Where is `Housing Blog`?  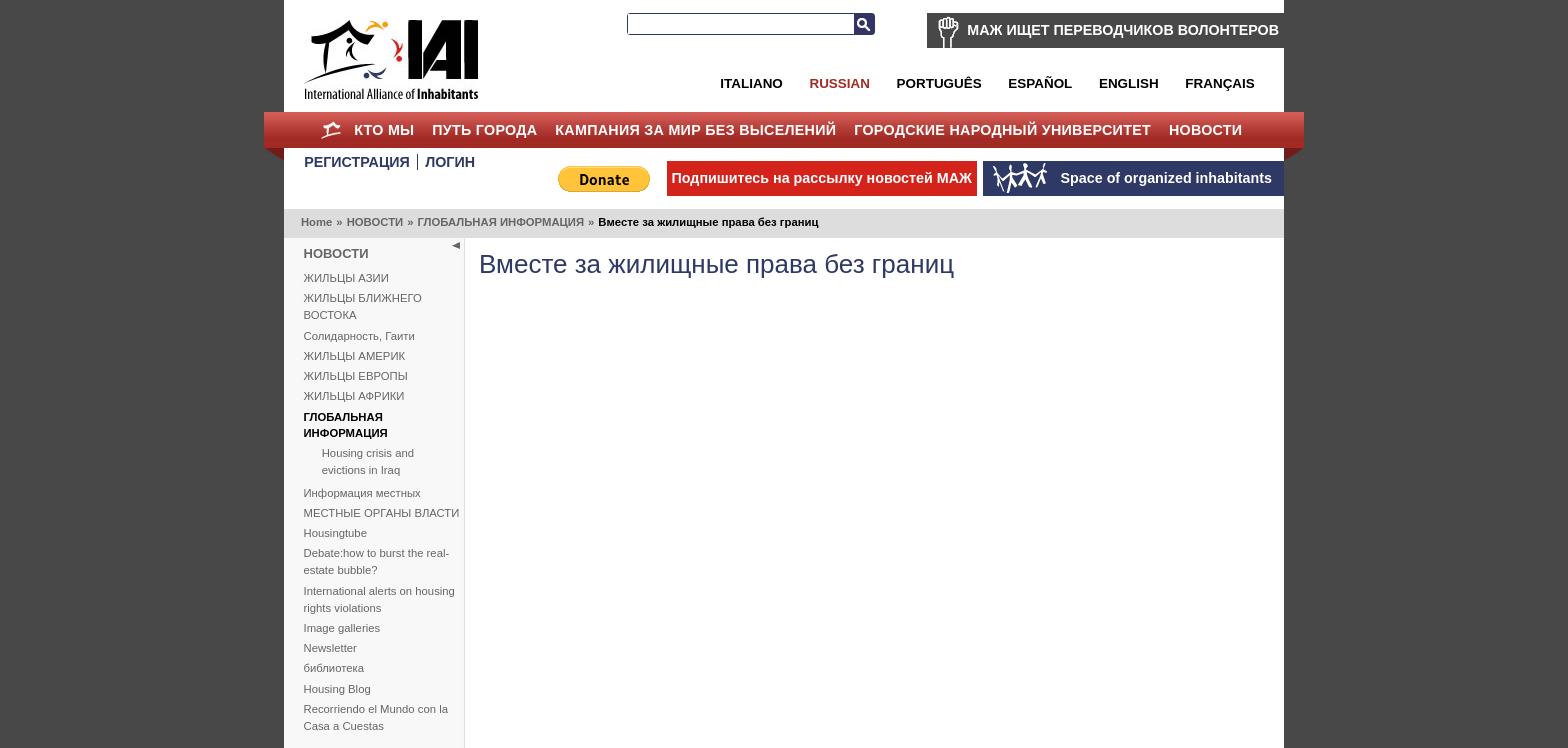 Housing Blog is located at coordinates (337, 689).